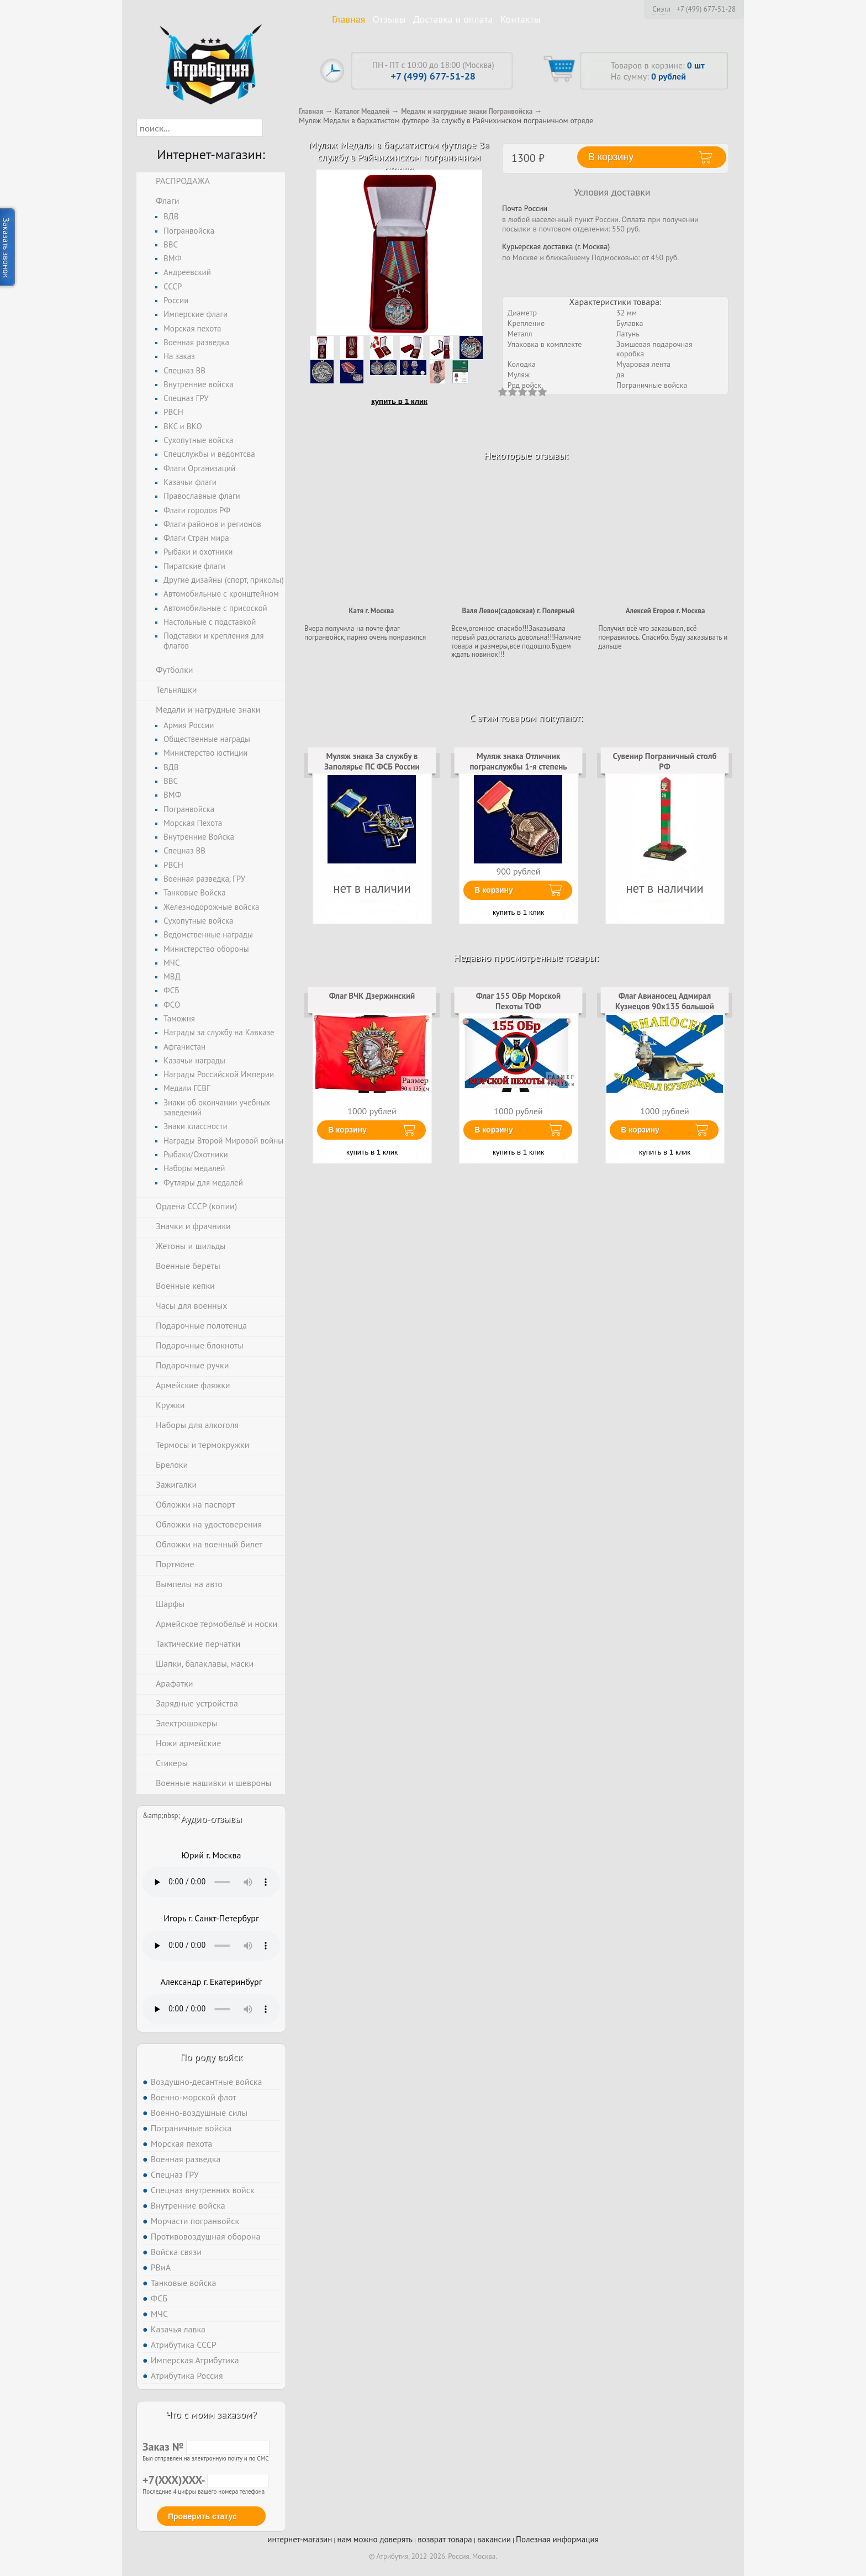  What do you see at coordinates (202, 2516) in the screenshot?
I see `Проверить статус [button]` at bounding box center [202, 2516].